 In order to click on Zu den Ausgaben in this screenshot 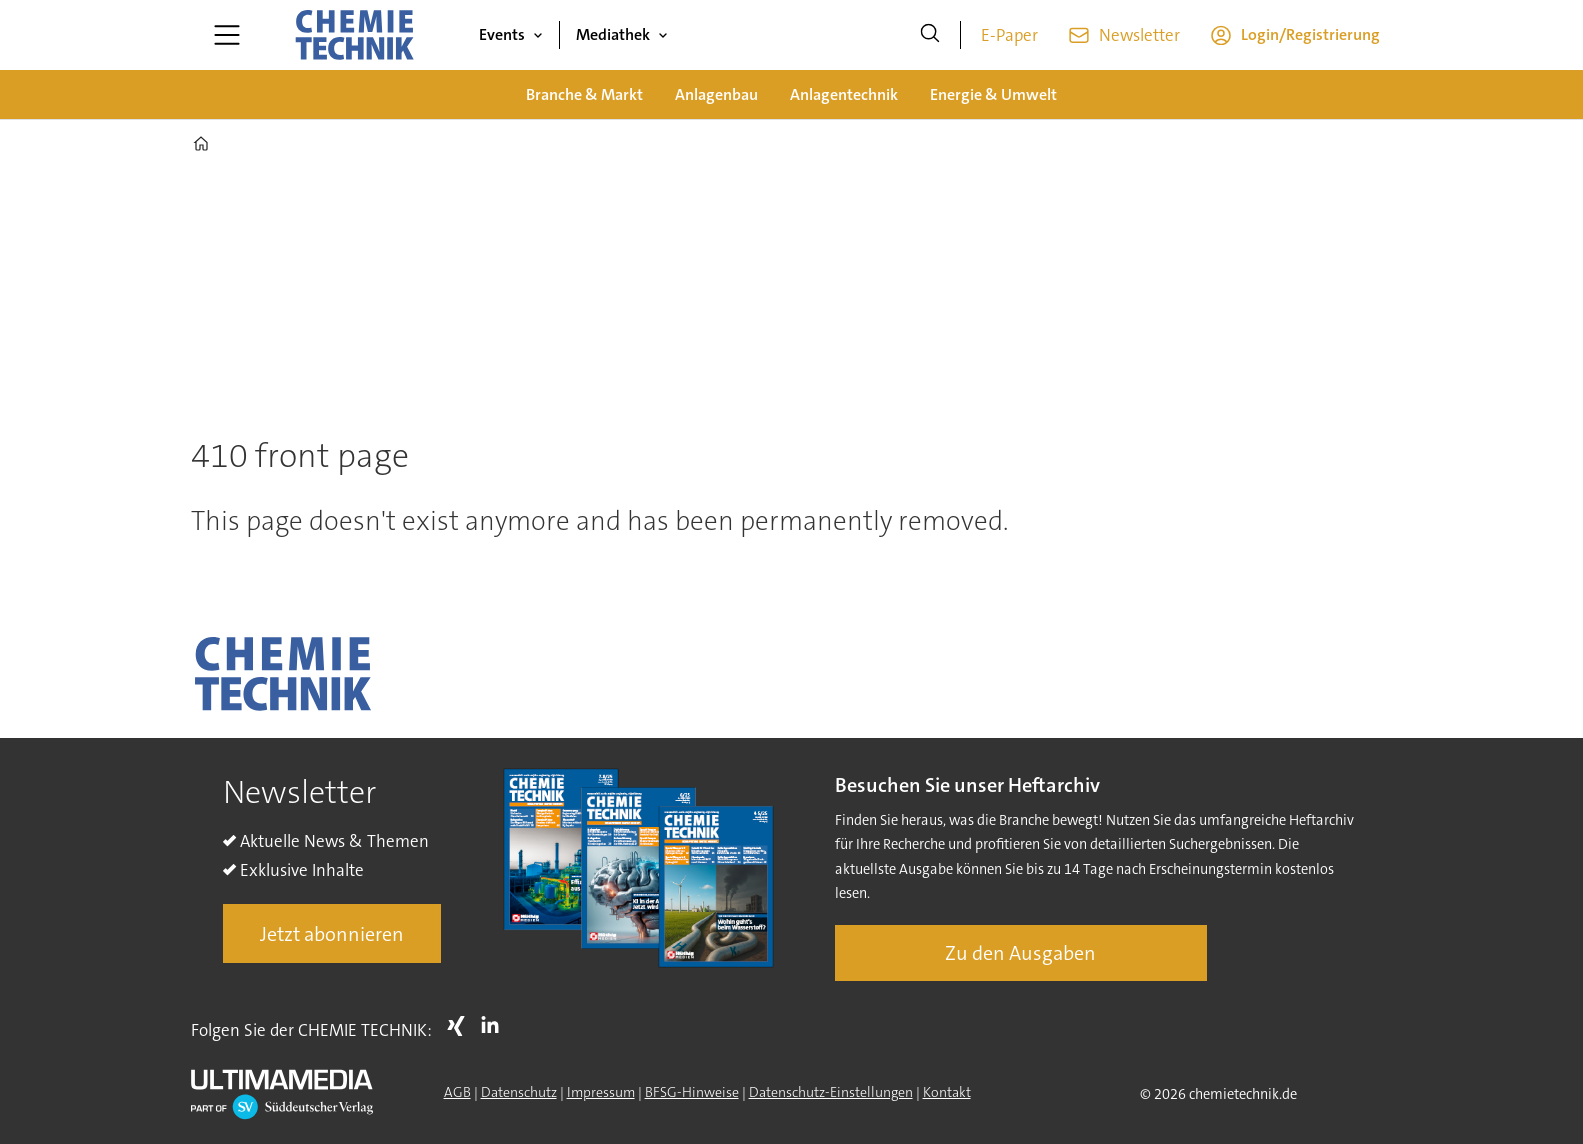, I will do `click(1020, 953)`.